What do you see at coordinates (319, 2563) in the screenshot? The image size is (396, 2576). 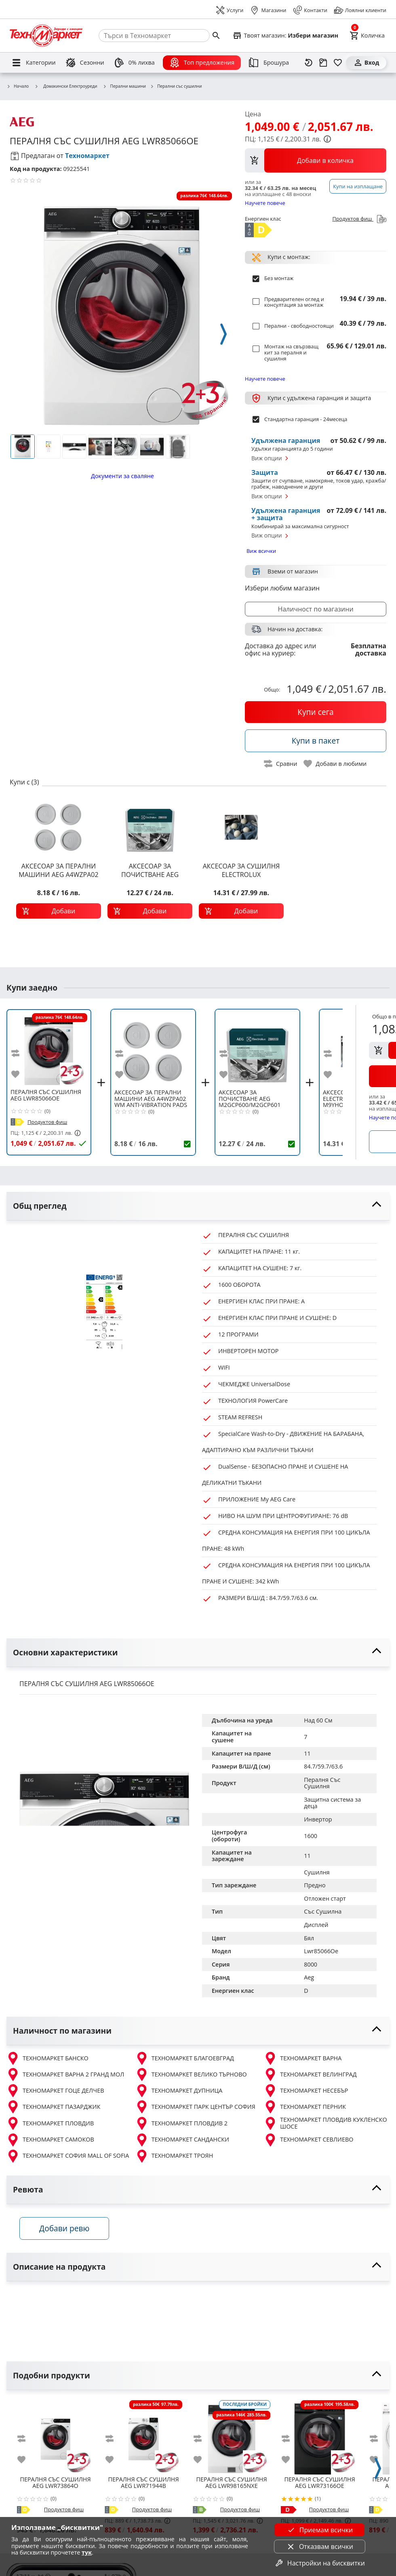 I see `Настройки на бисквитки` at bounding box center [319, 2563].